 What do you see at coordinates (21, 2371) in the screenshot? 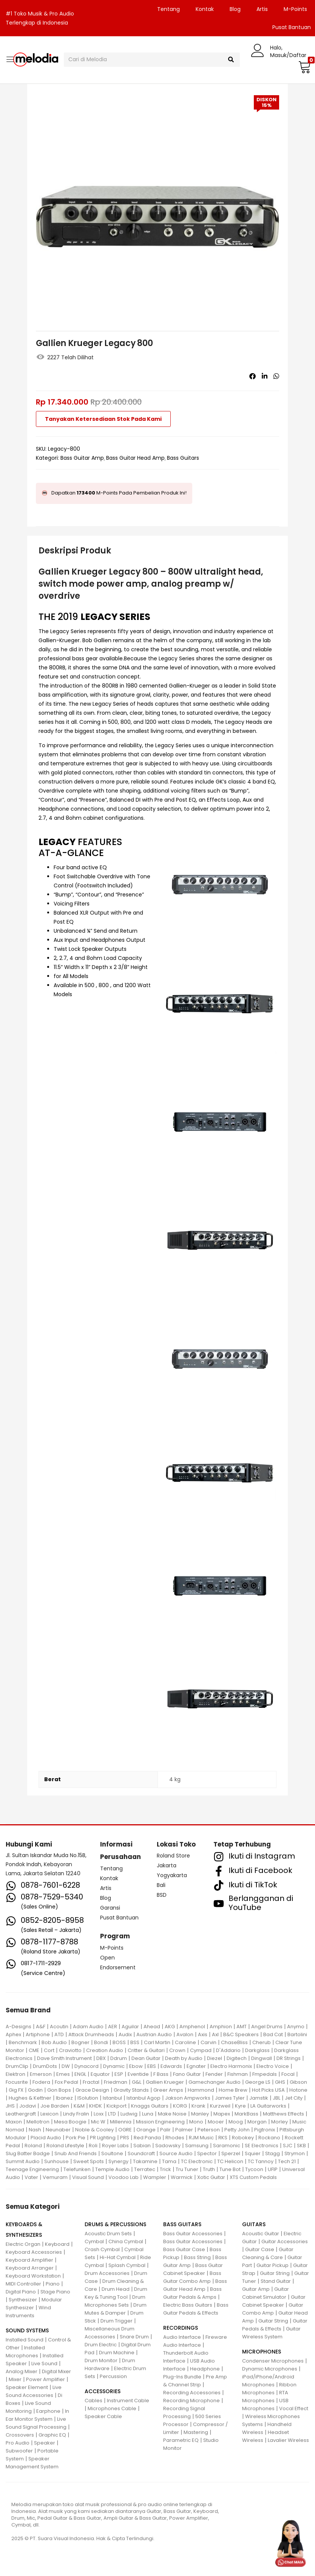
I see `Analog Mixer` at bounding box center [21, 2371].